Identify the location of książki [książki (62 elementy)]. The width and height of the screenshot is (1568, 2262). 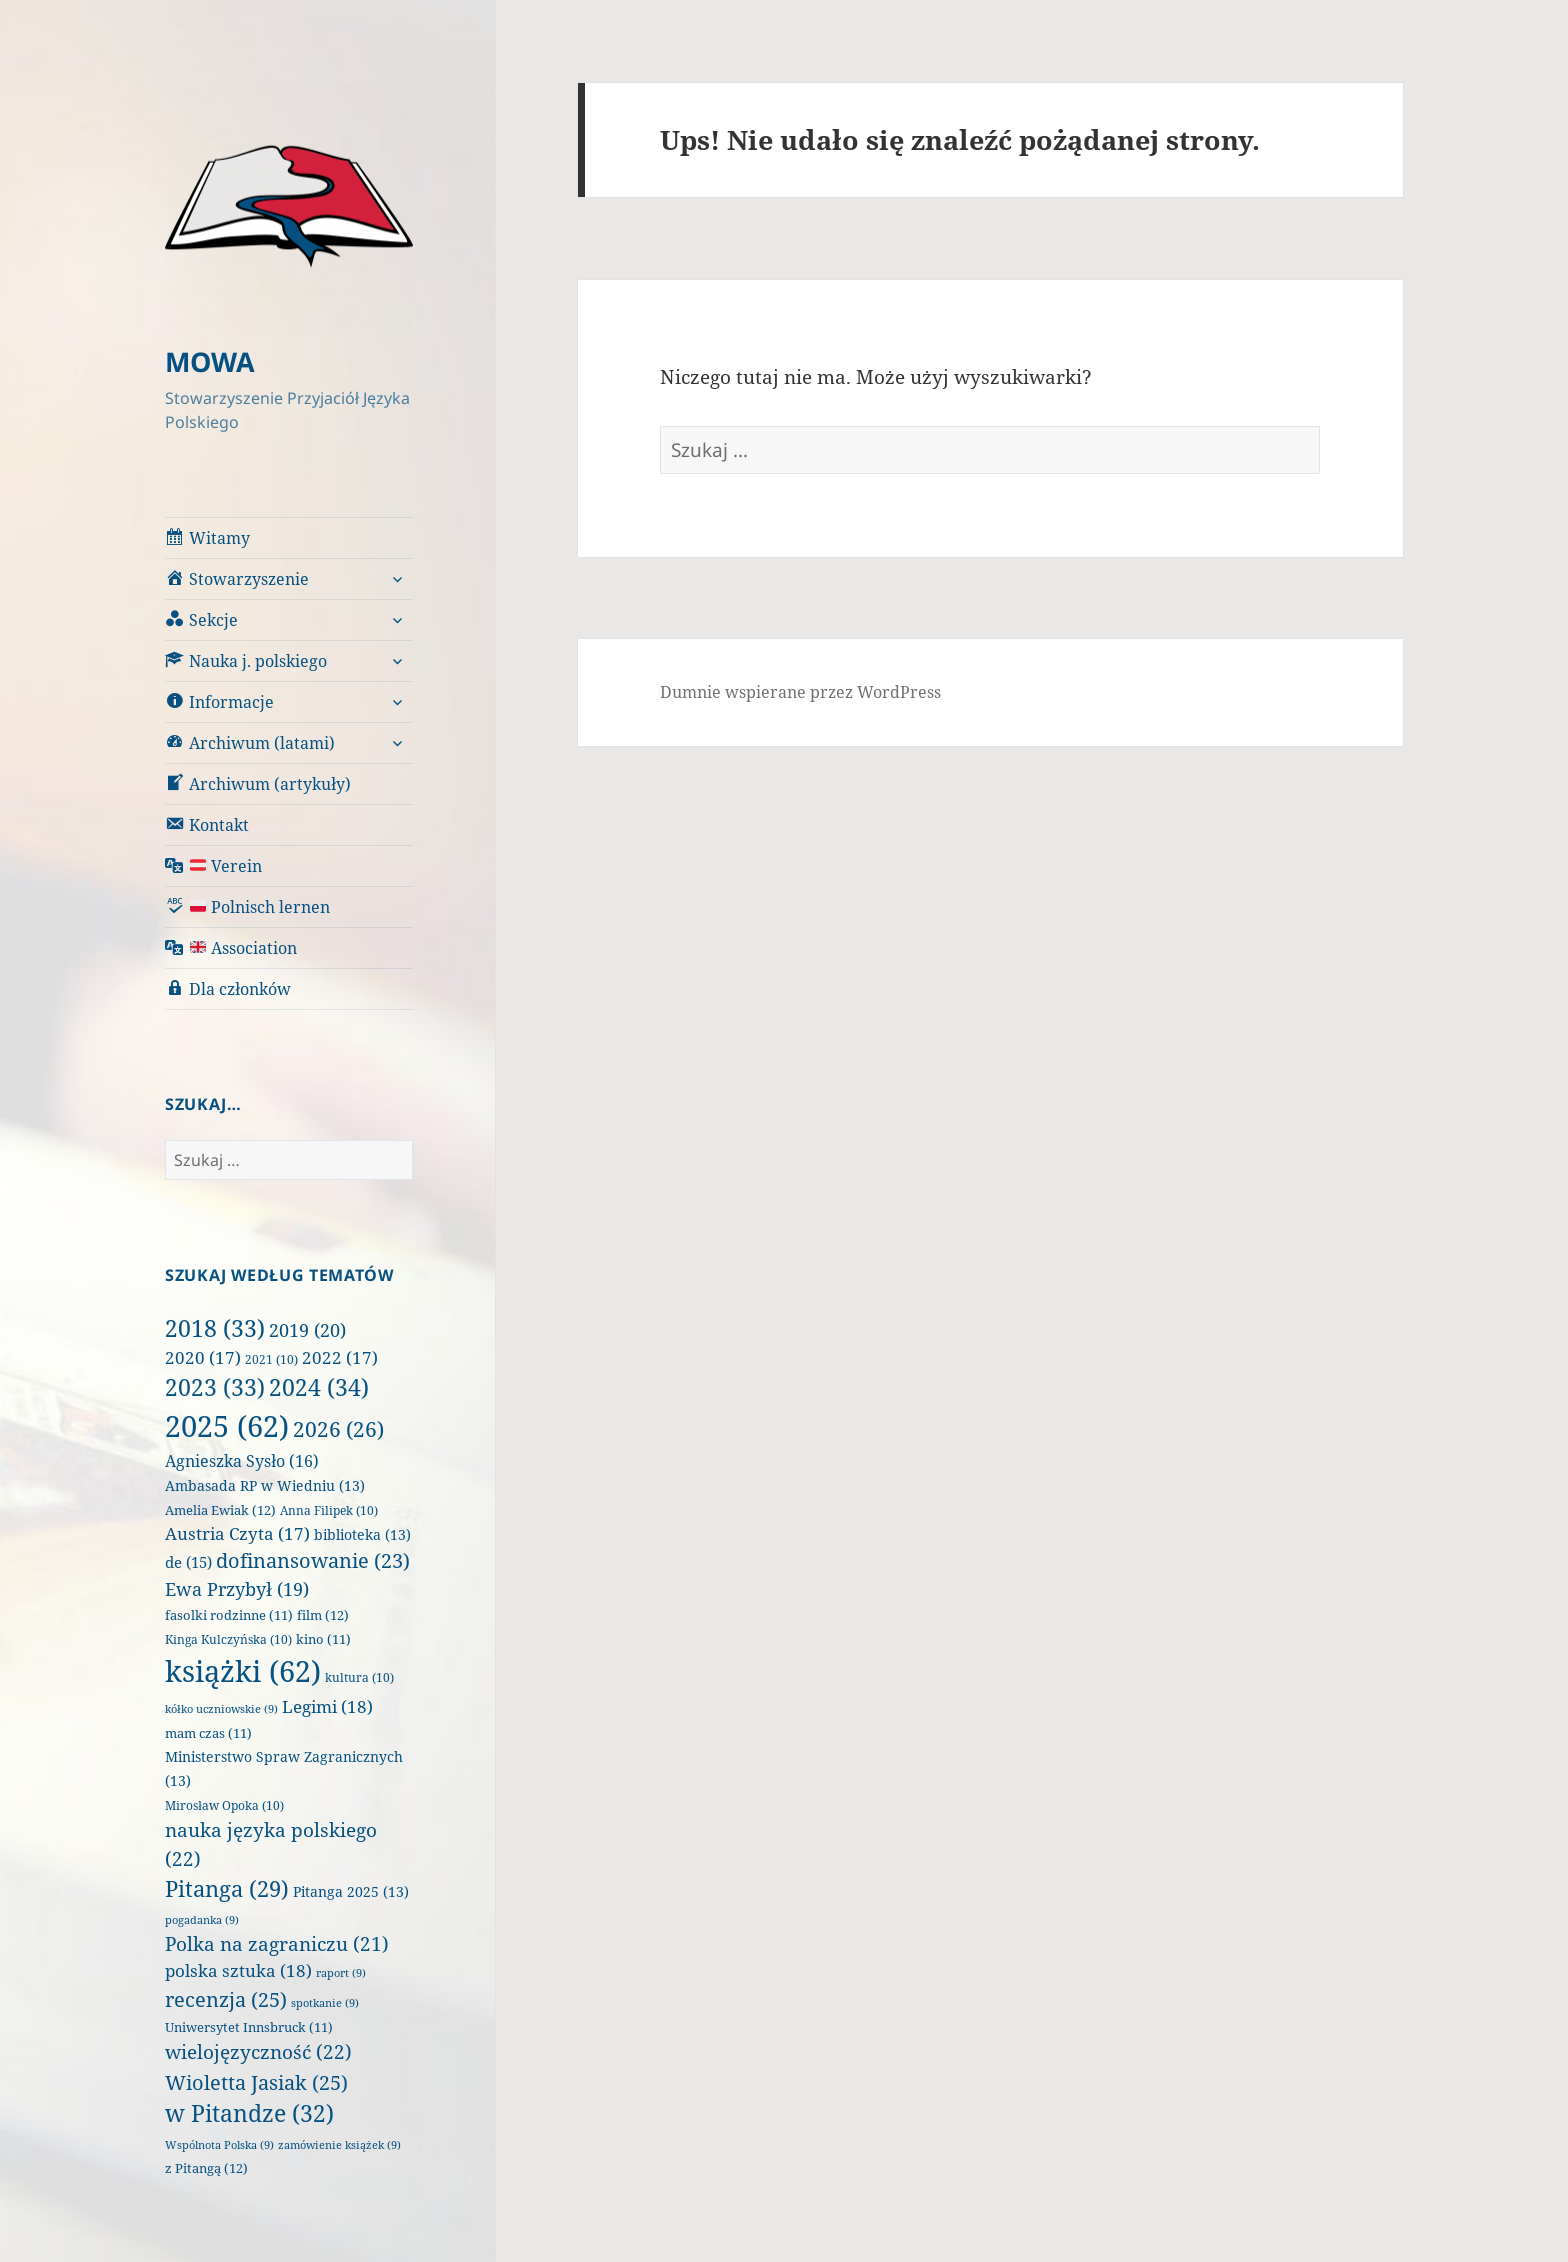
(243, 1671).